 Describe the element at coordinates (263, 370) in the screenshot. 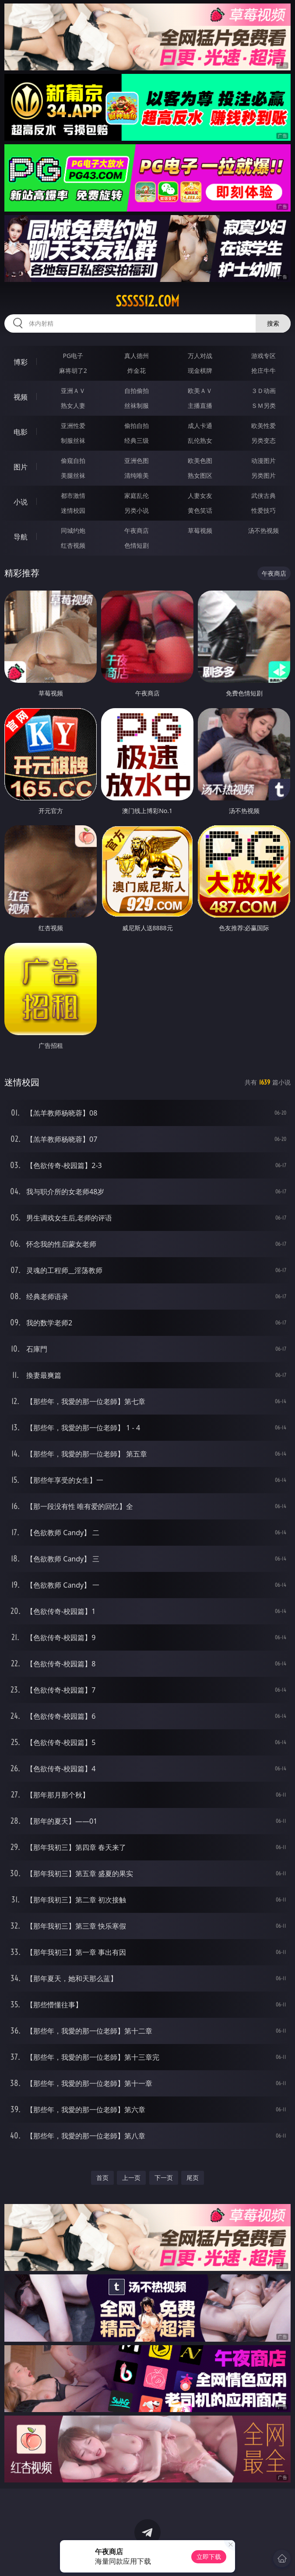

I see `抢庄牛牛` at that location.